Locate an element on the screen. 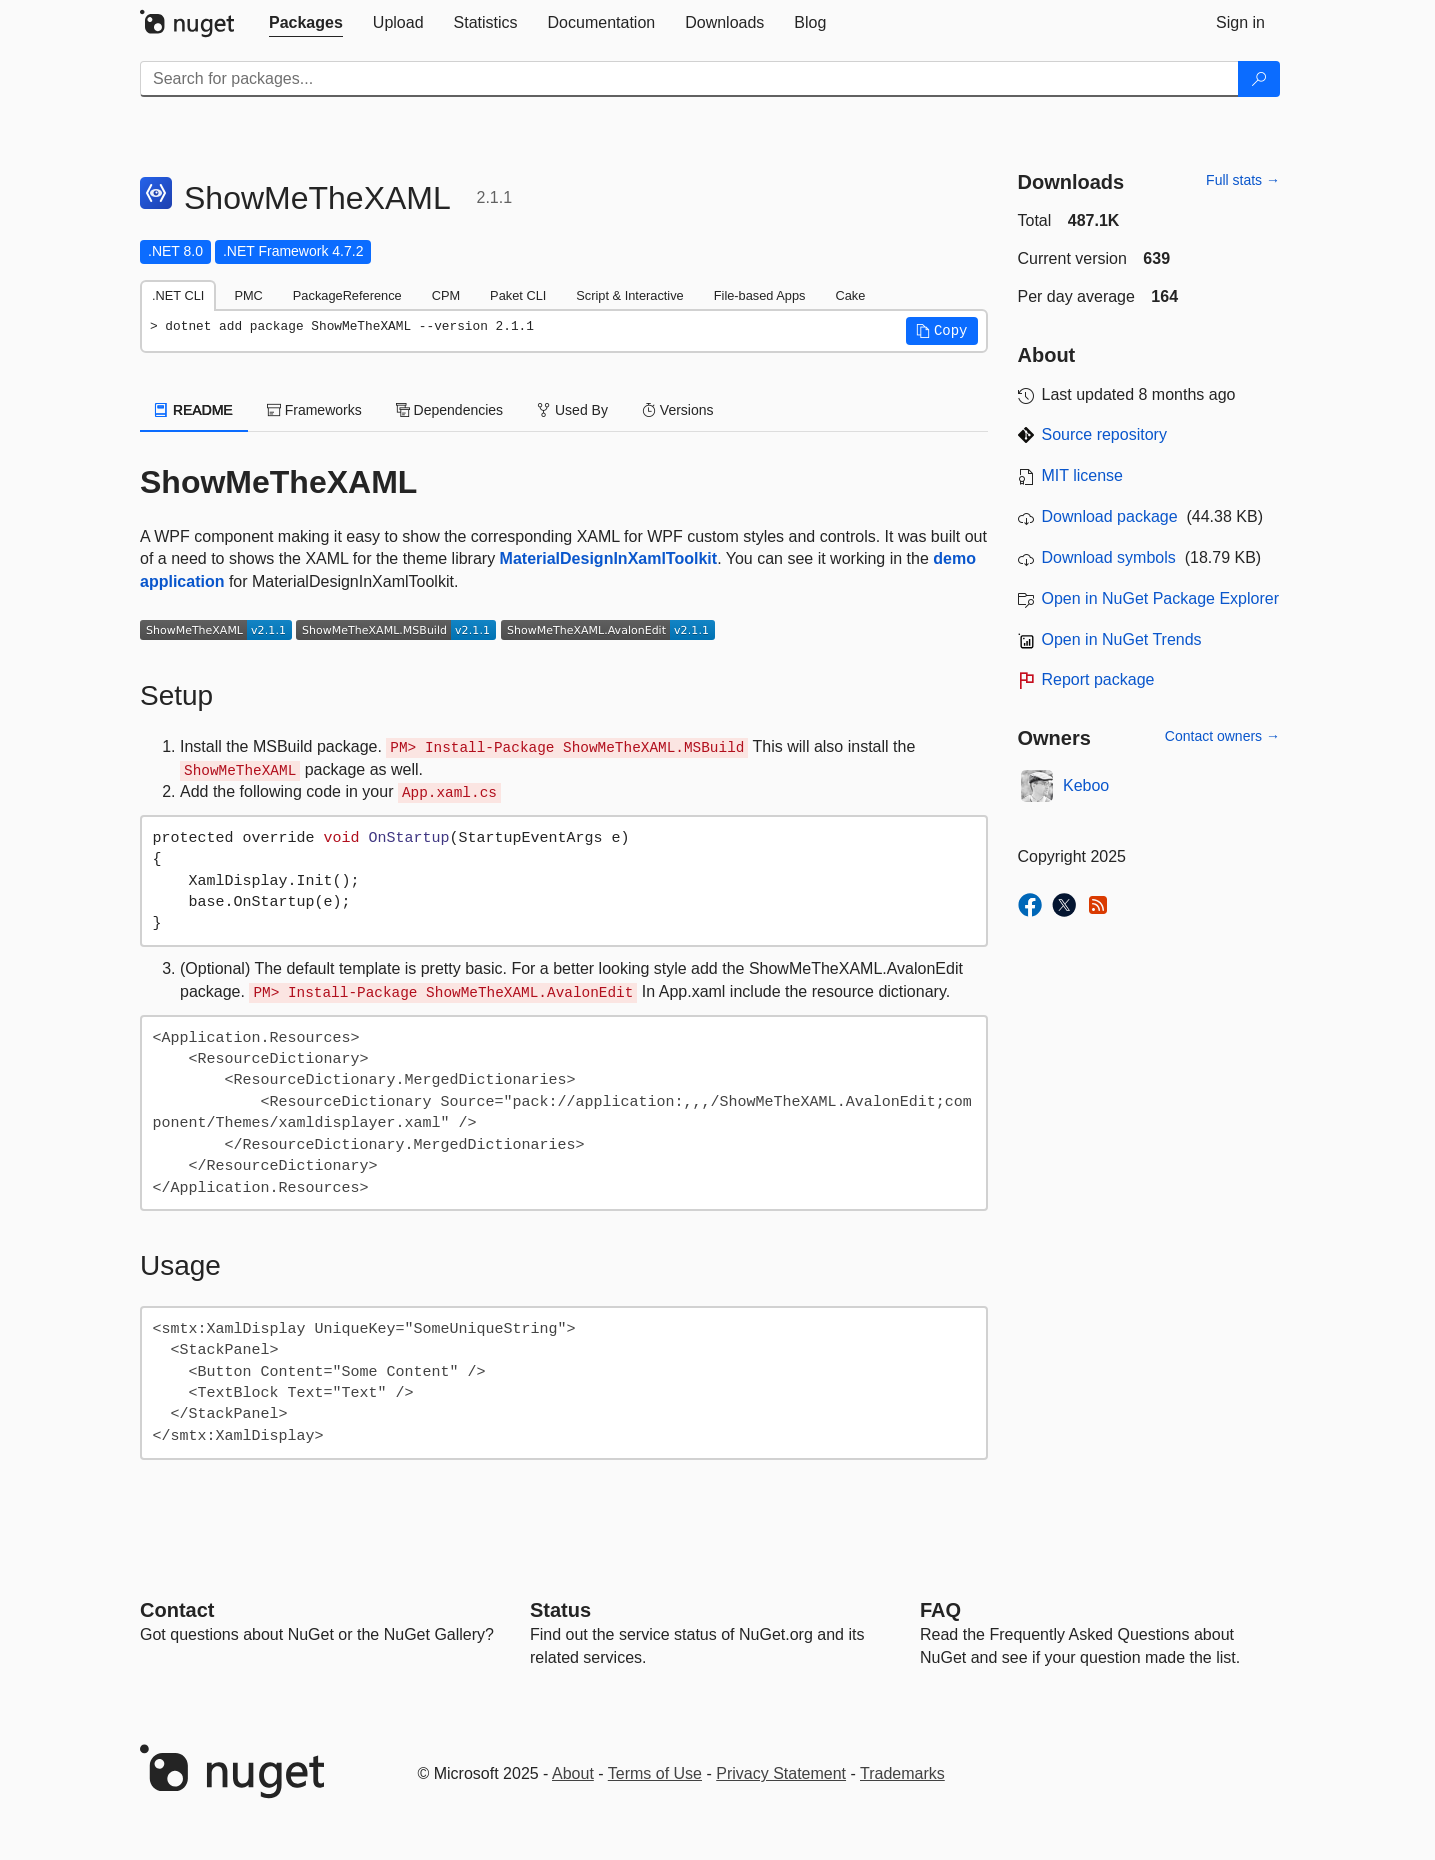  Cake [tab] is located at coordinates (850, 295).